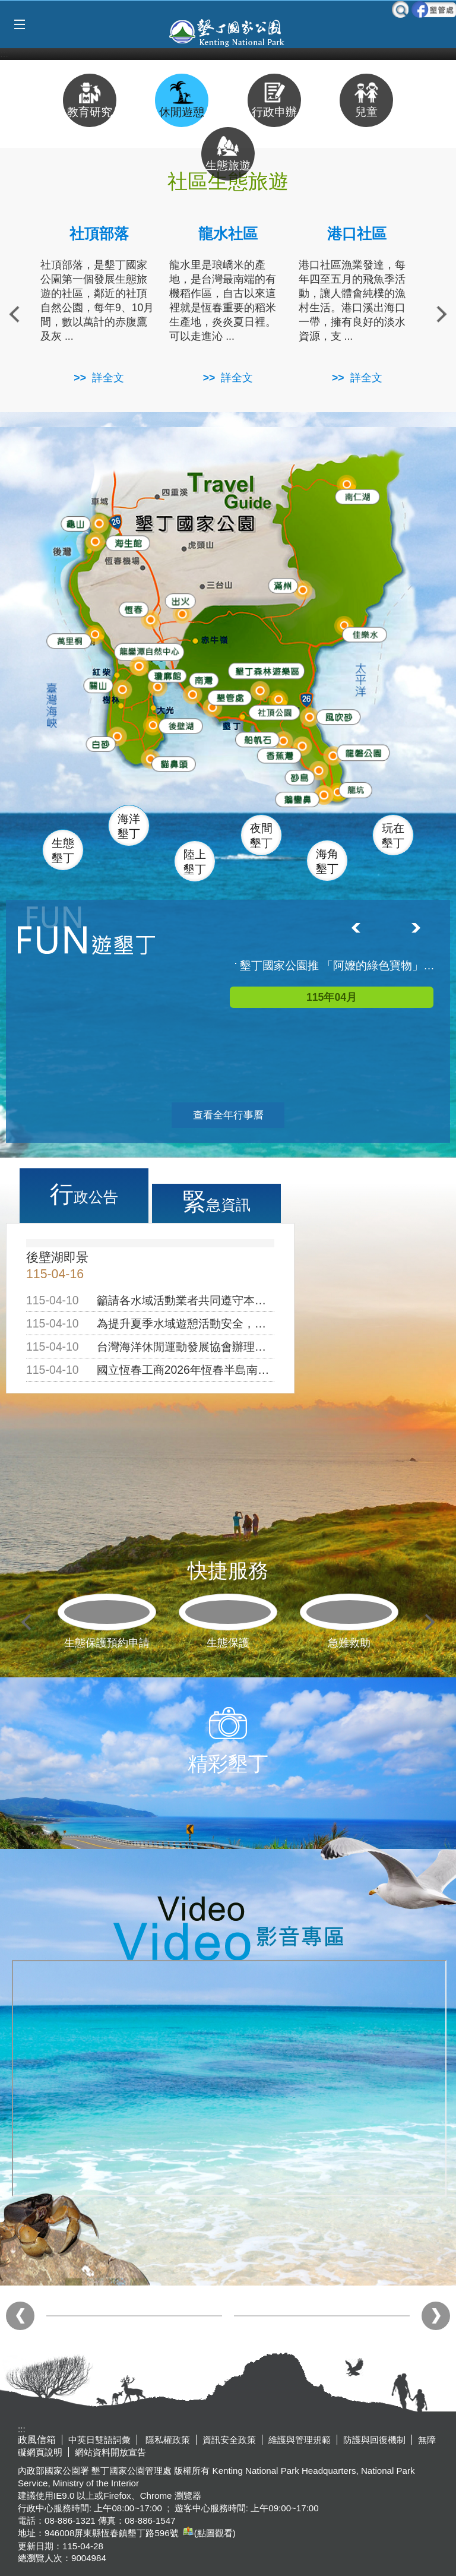 This screenshot has width=456, height=2576. I want to click on 貓鼻頭, so click(171, 764).